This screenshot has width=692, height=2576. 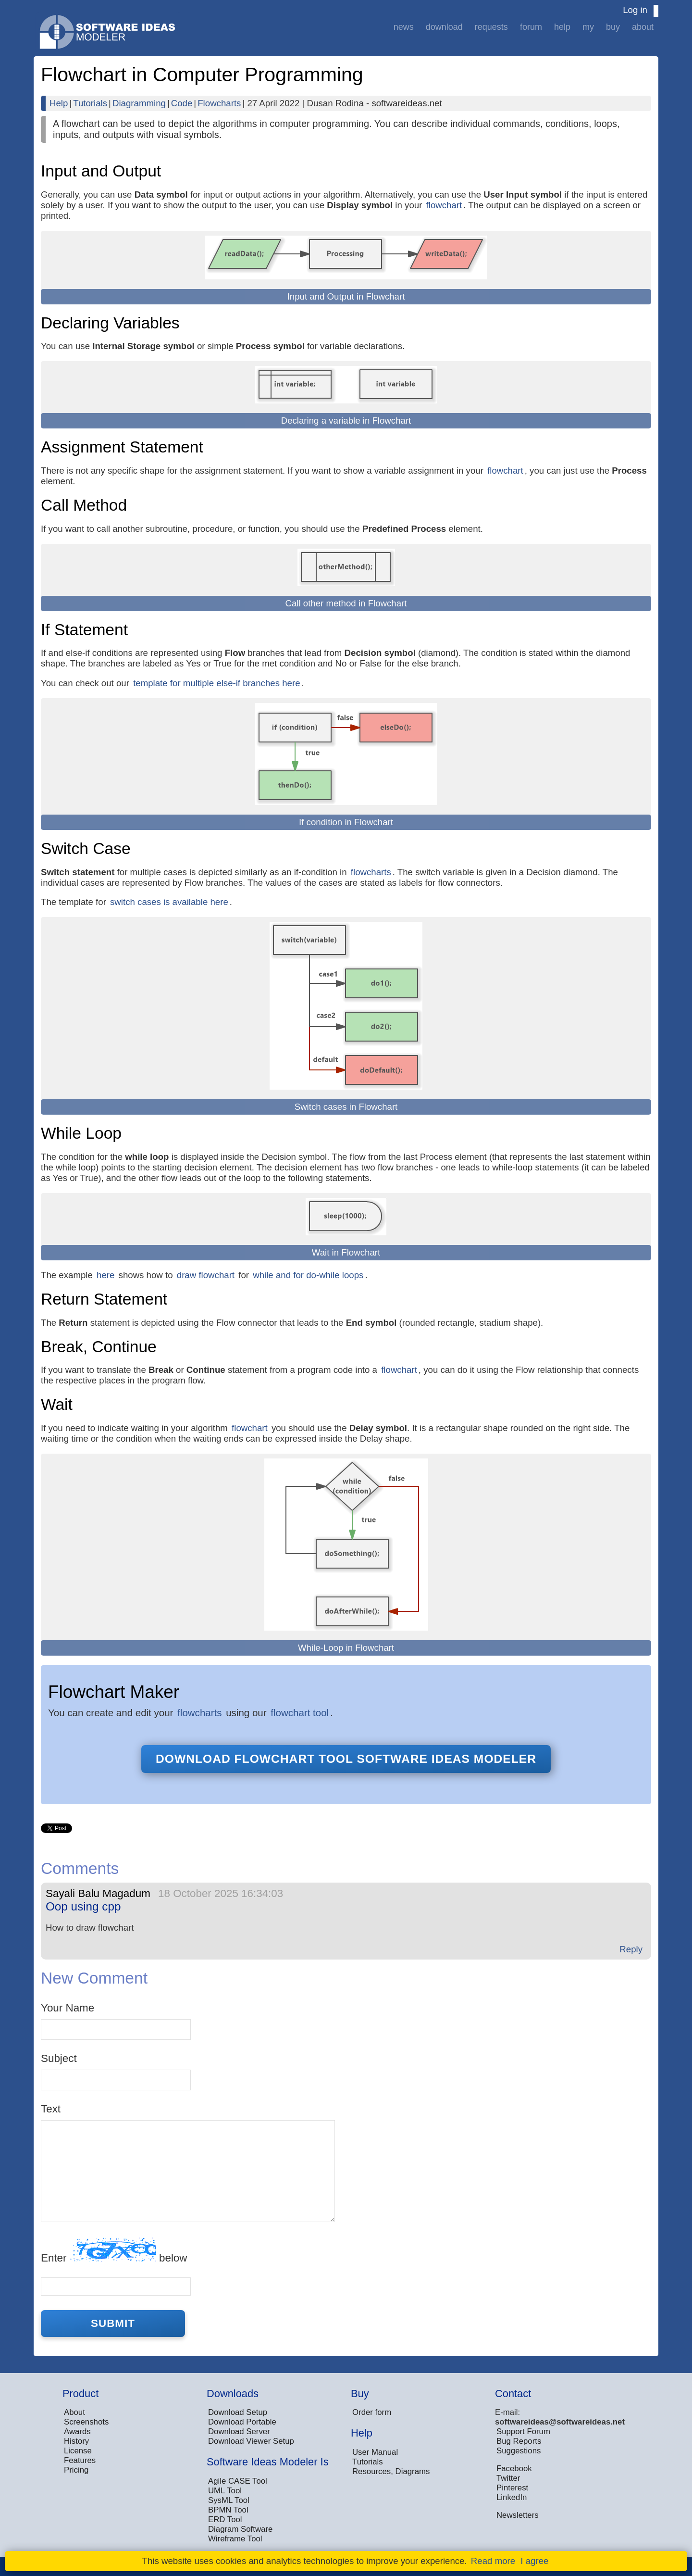 I want to click on Download Setup, so click(x=237, y=2412).